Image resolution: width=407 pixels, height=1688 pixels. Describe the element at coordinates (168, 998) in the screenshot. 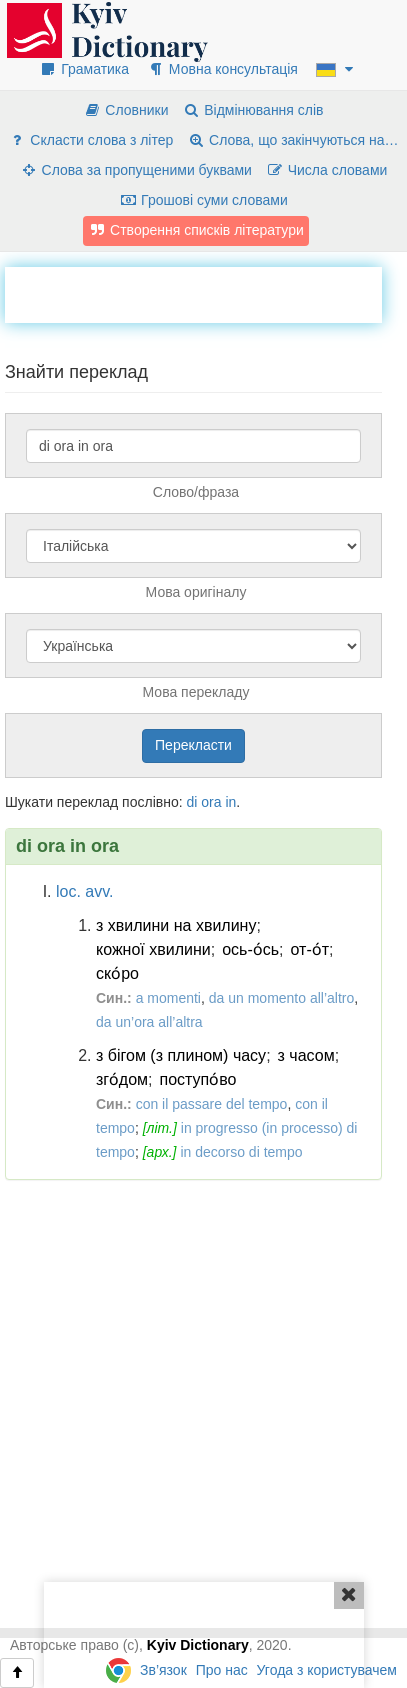

I see `a momenti` at that location.